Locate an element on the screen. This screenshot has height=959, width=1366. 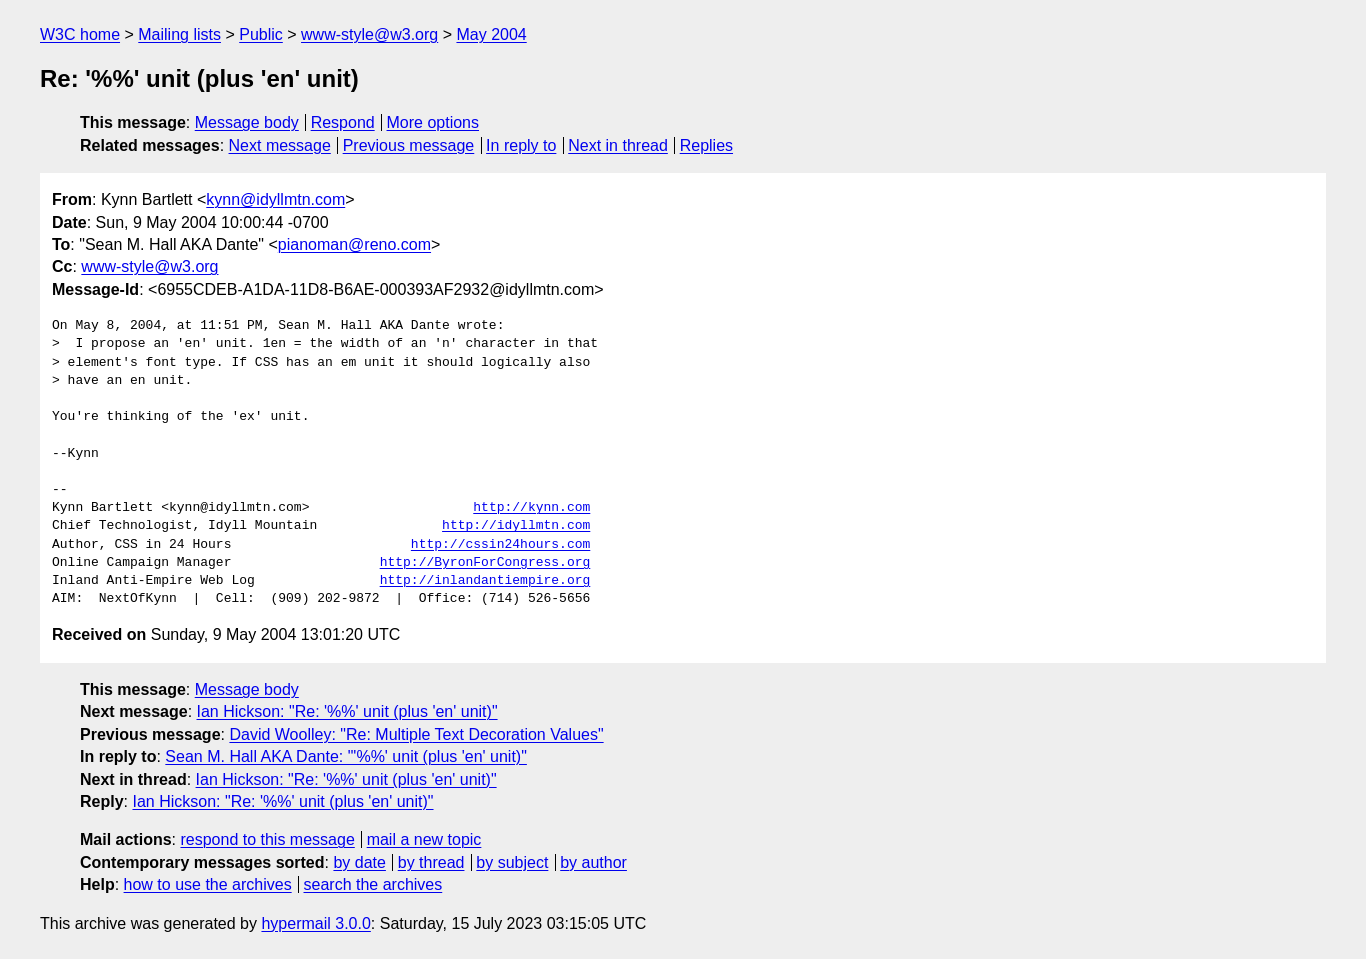
http://kynn.com is located at coordinates (531, 508).